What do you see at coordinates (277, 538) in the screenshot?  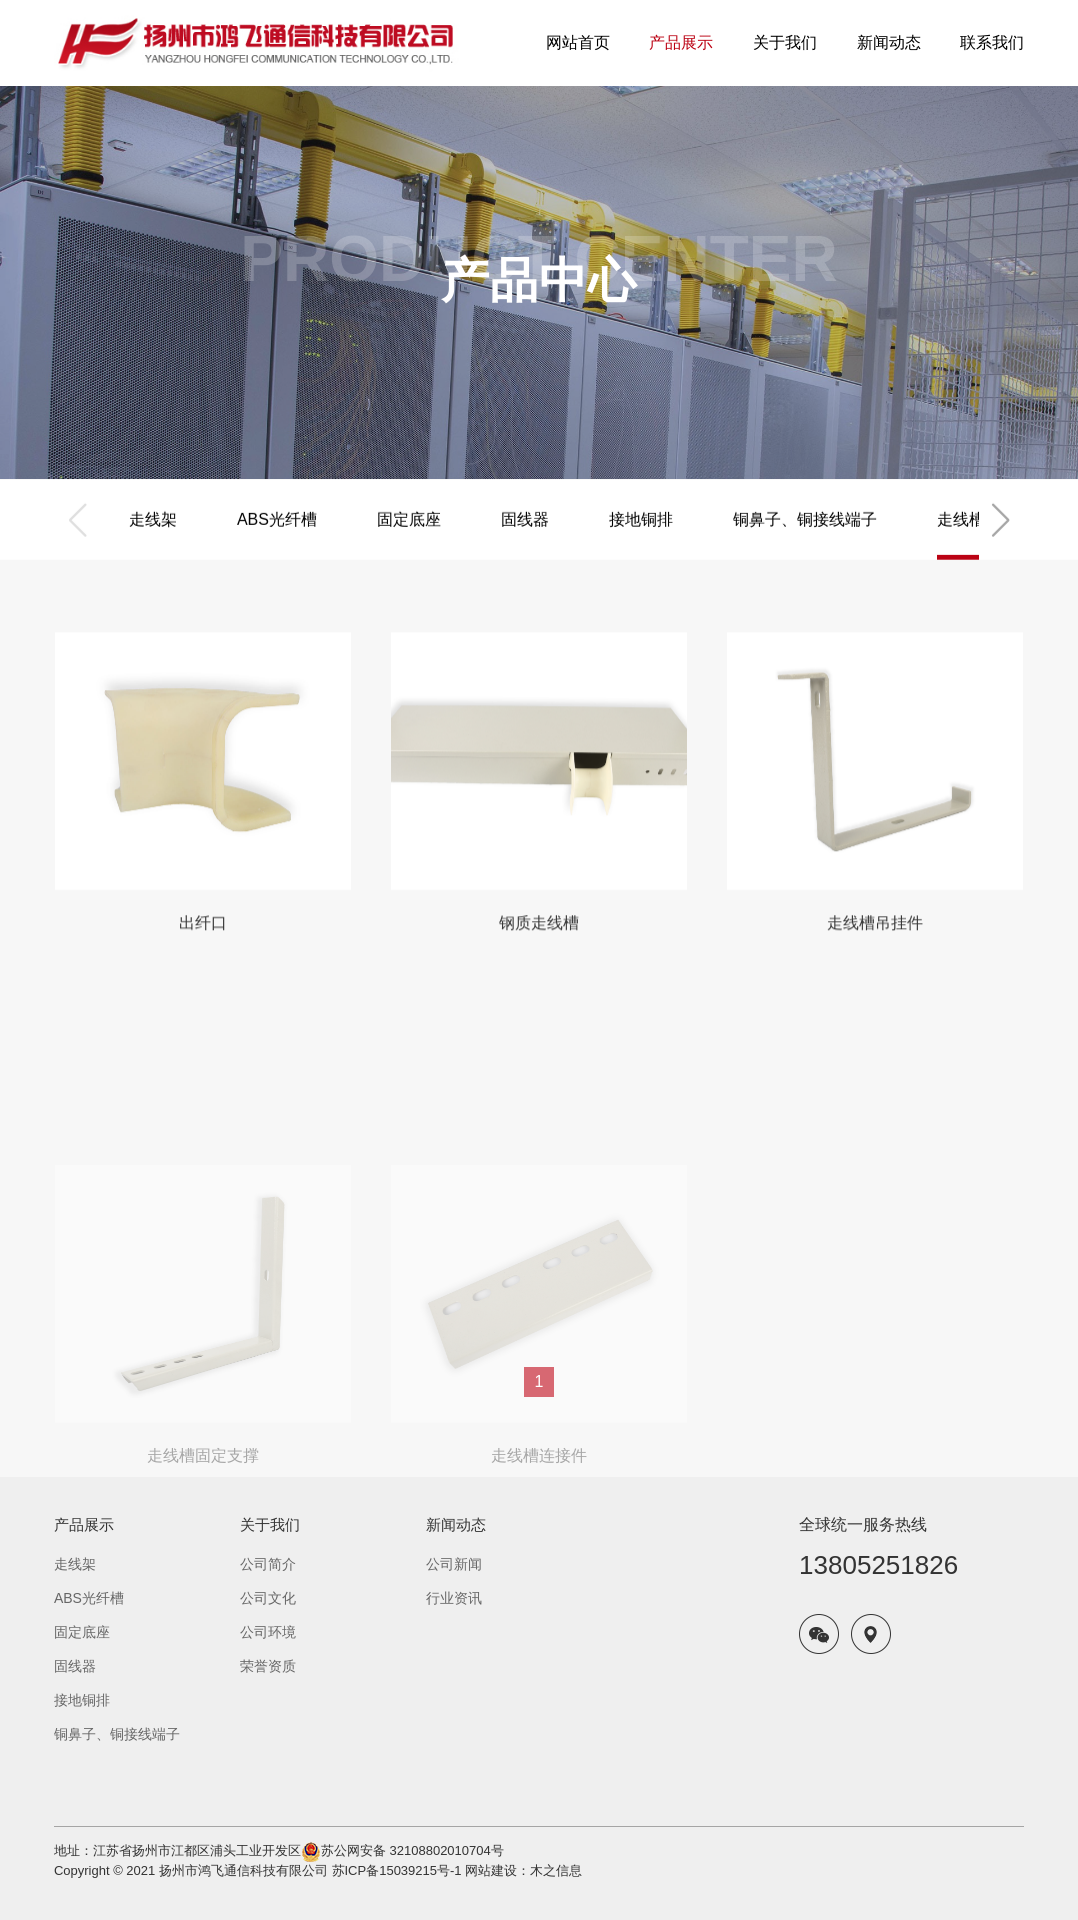 I see `ABS光纤槽` at bounding box center [277, 538].